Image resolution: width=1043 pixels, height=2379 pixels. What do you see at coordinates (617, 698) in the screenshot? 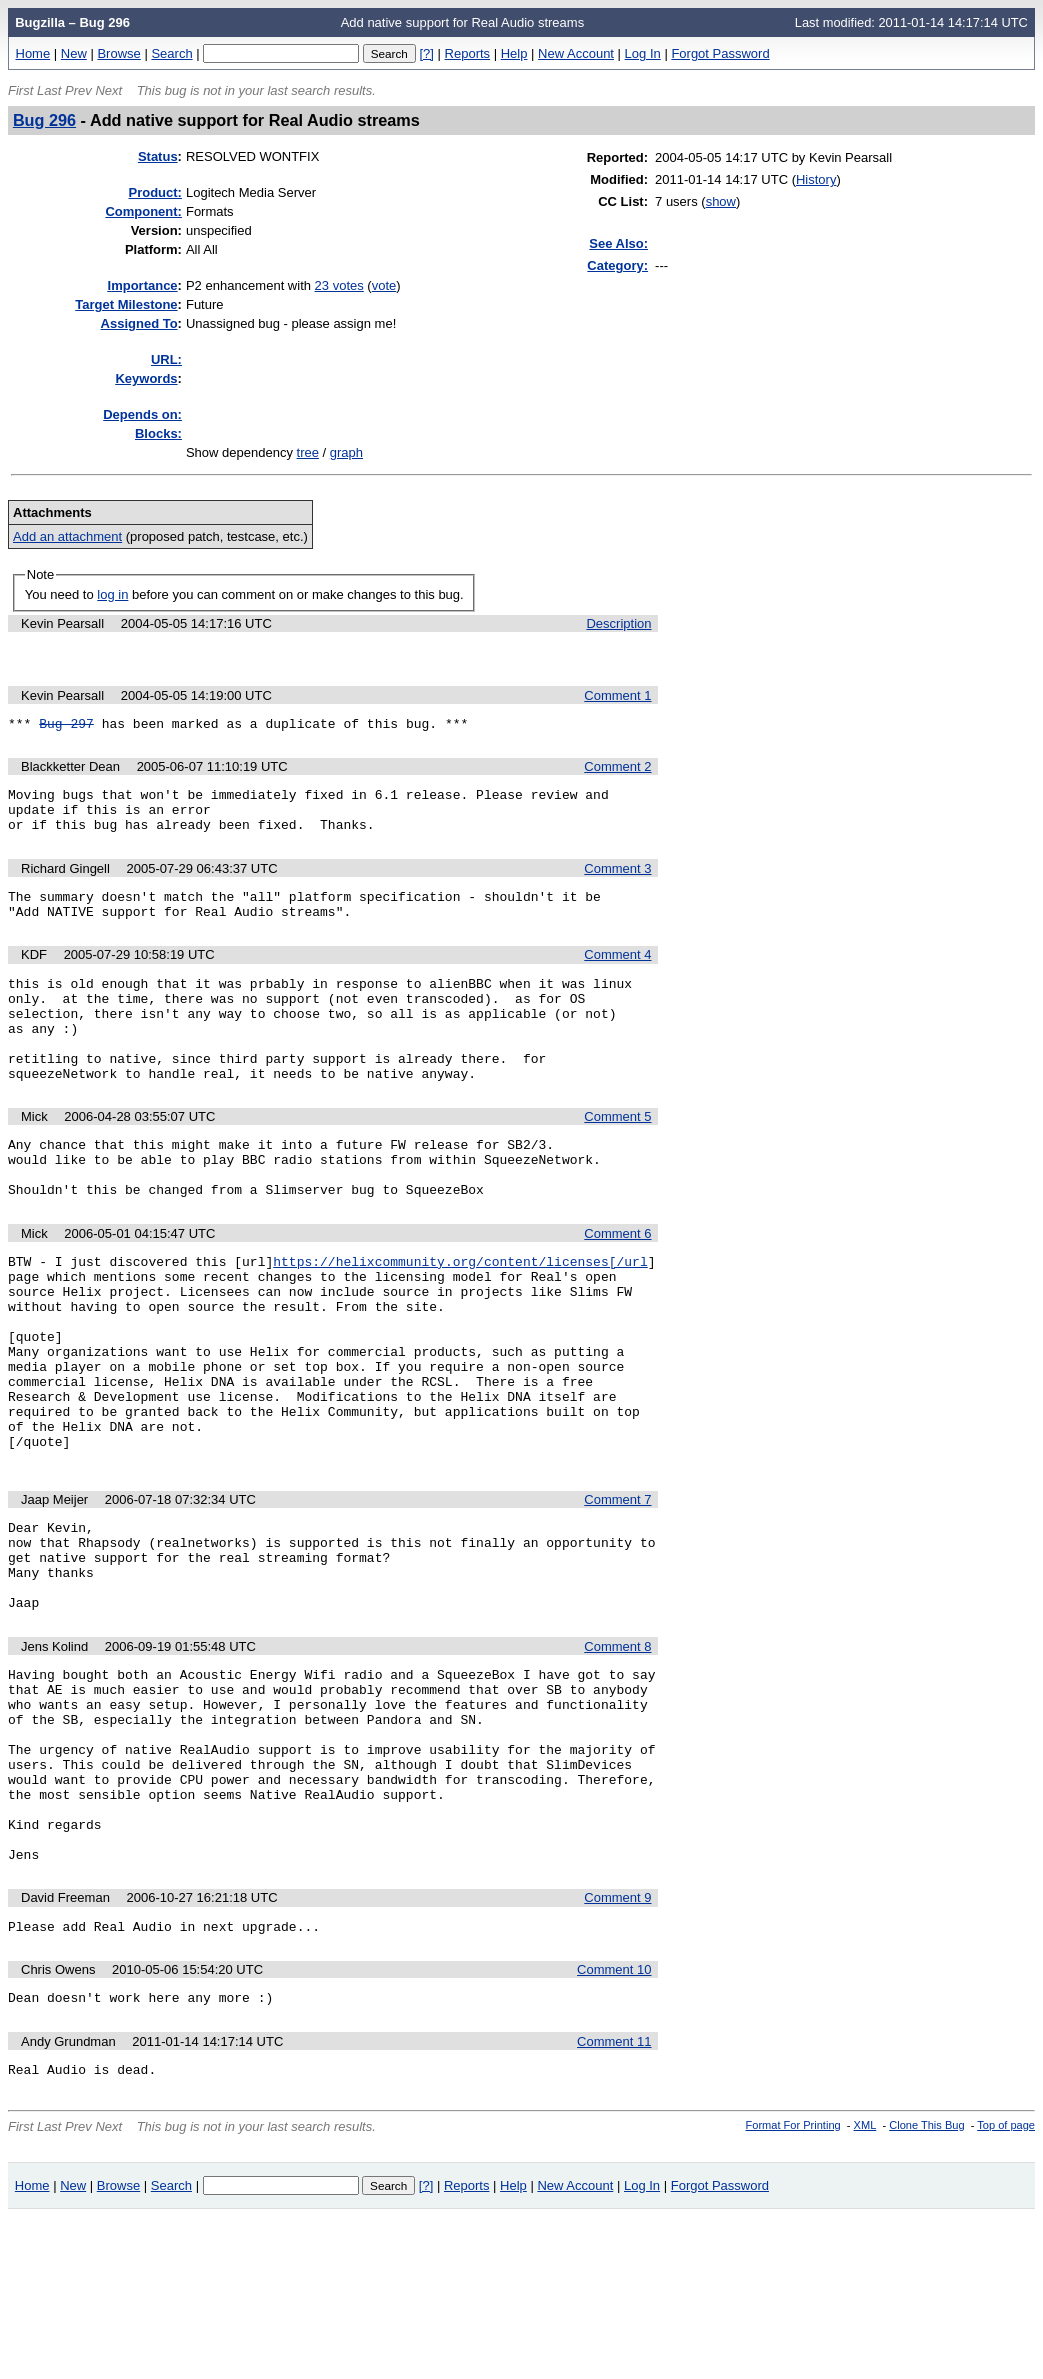
I see `Comment 1` at bounding box center [617, 698].